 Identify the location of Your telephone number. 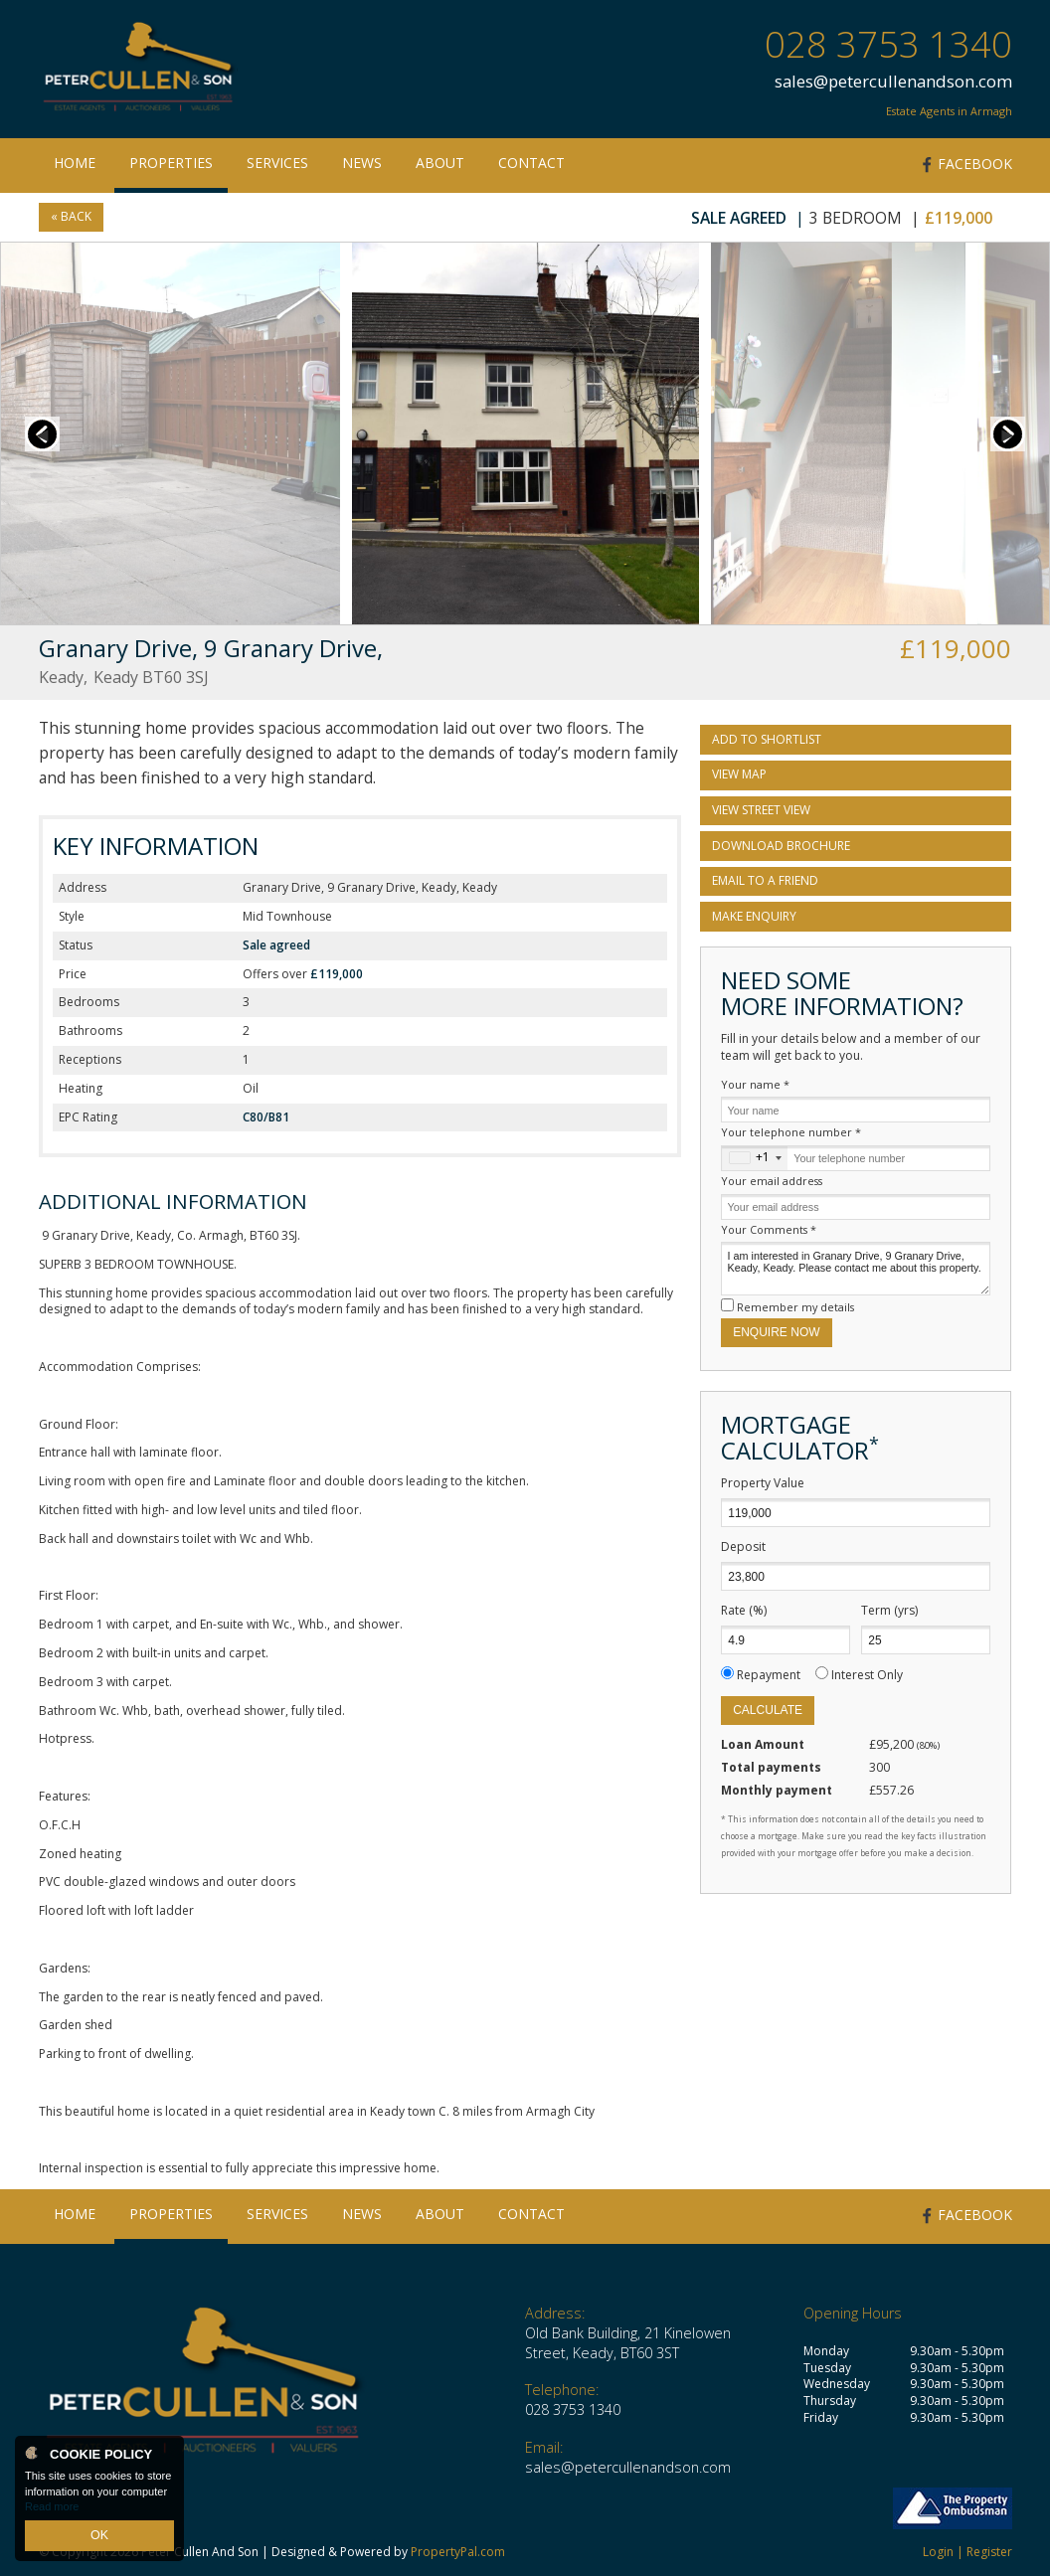
(791, 1131).